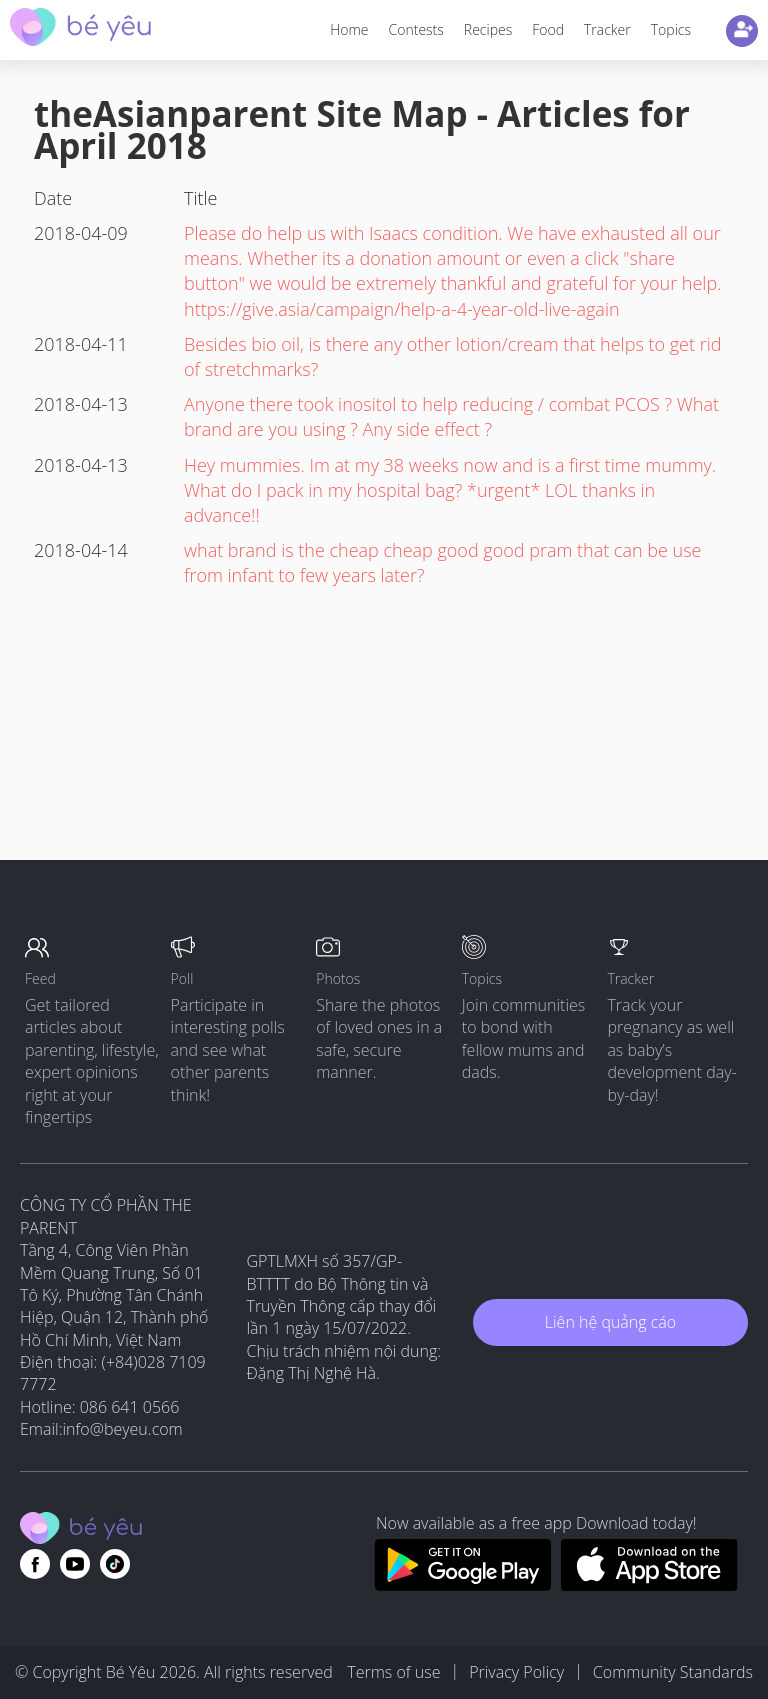 The height and width of the screenshot is (1699, 768). Describe the element at coordinates (35, 1564) in the screenshot. I see `[Go to theAsianparent facebook page]` at that location.